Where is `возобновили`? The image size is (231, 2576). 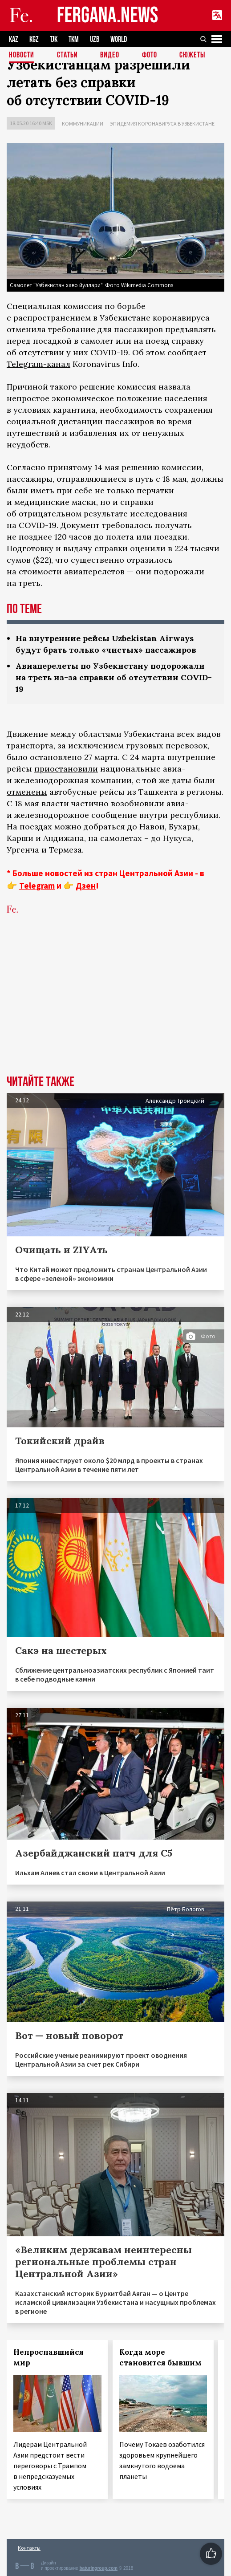 возобновили is located at coordinates (137, 803).